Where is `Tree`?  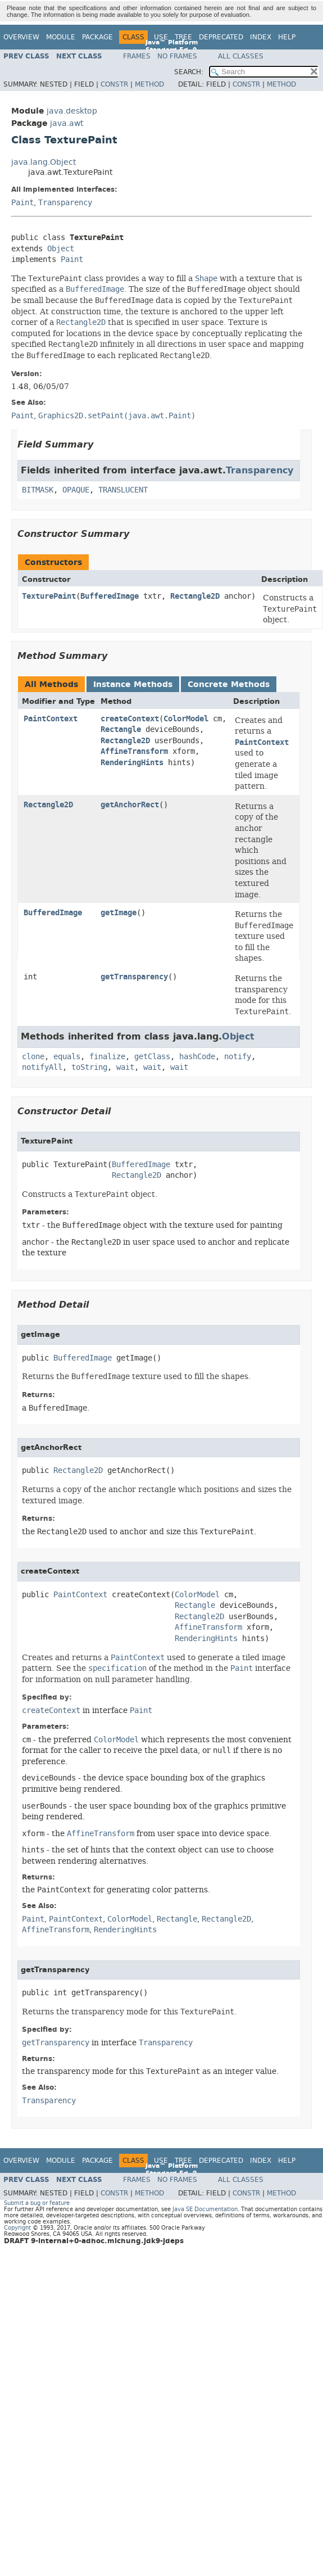 Tree is located at coordinates (183, 37).